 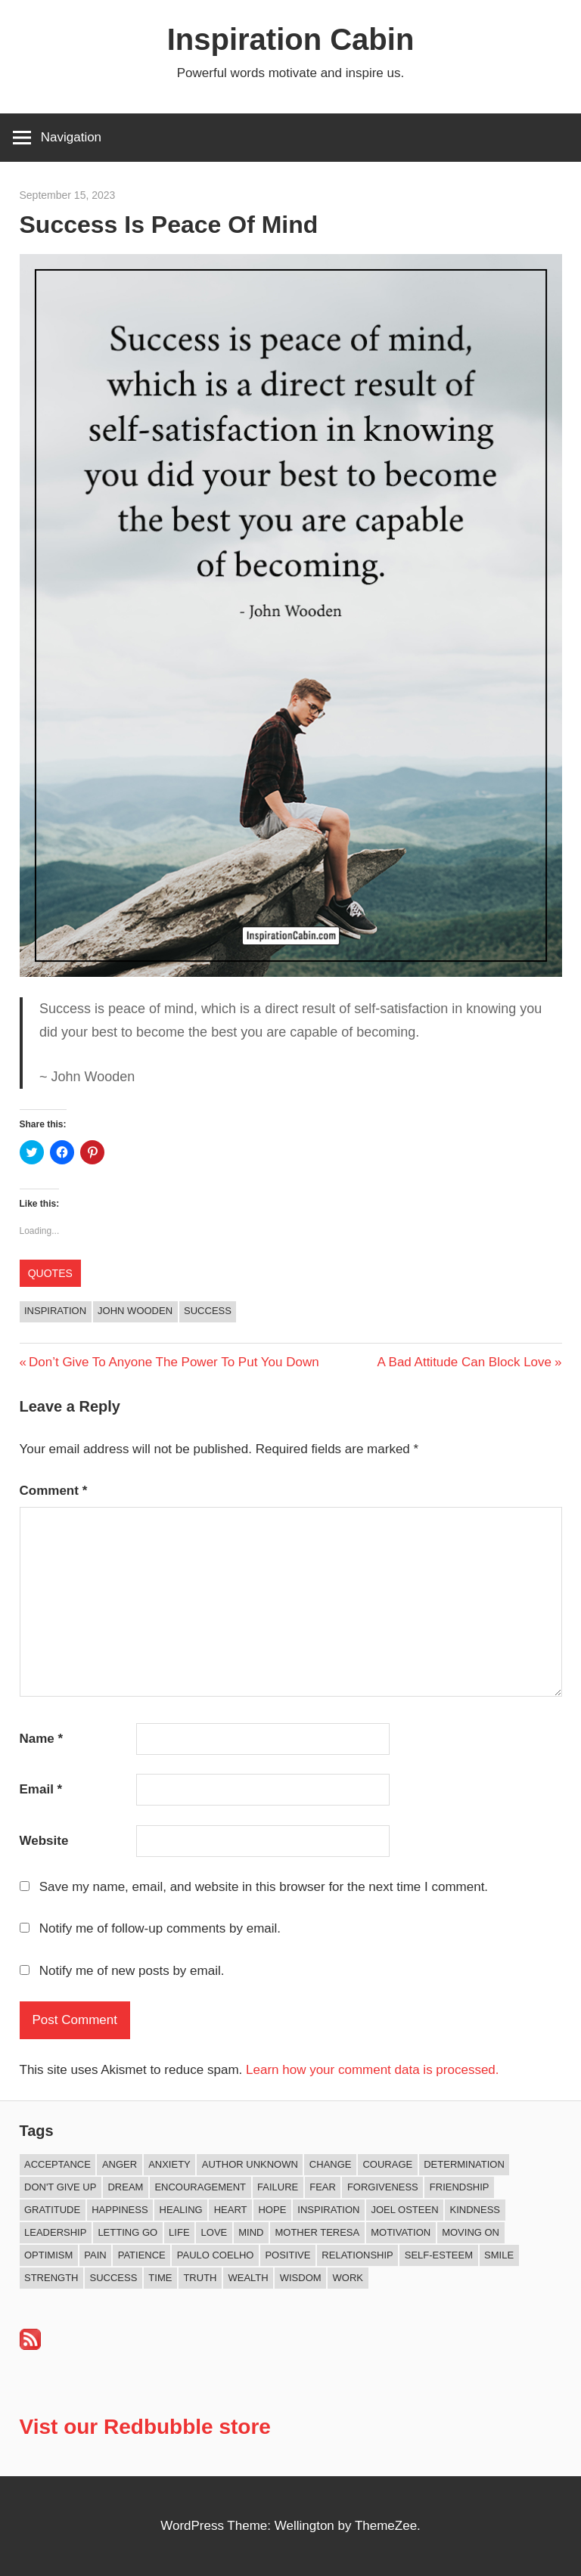 What do you see at coordinates (464, 2164) in the screenshot?
I see `Determination [Determination (9 items)]` at bounding box center [464, 2164].